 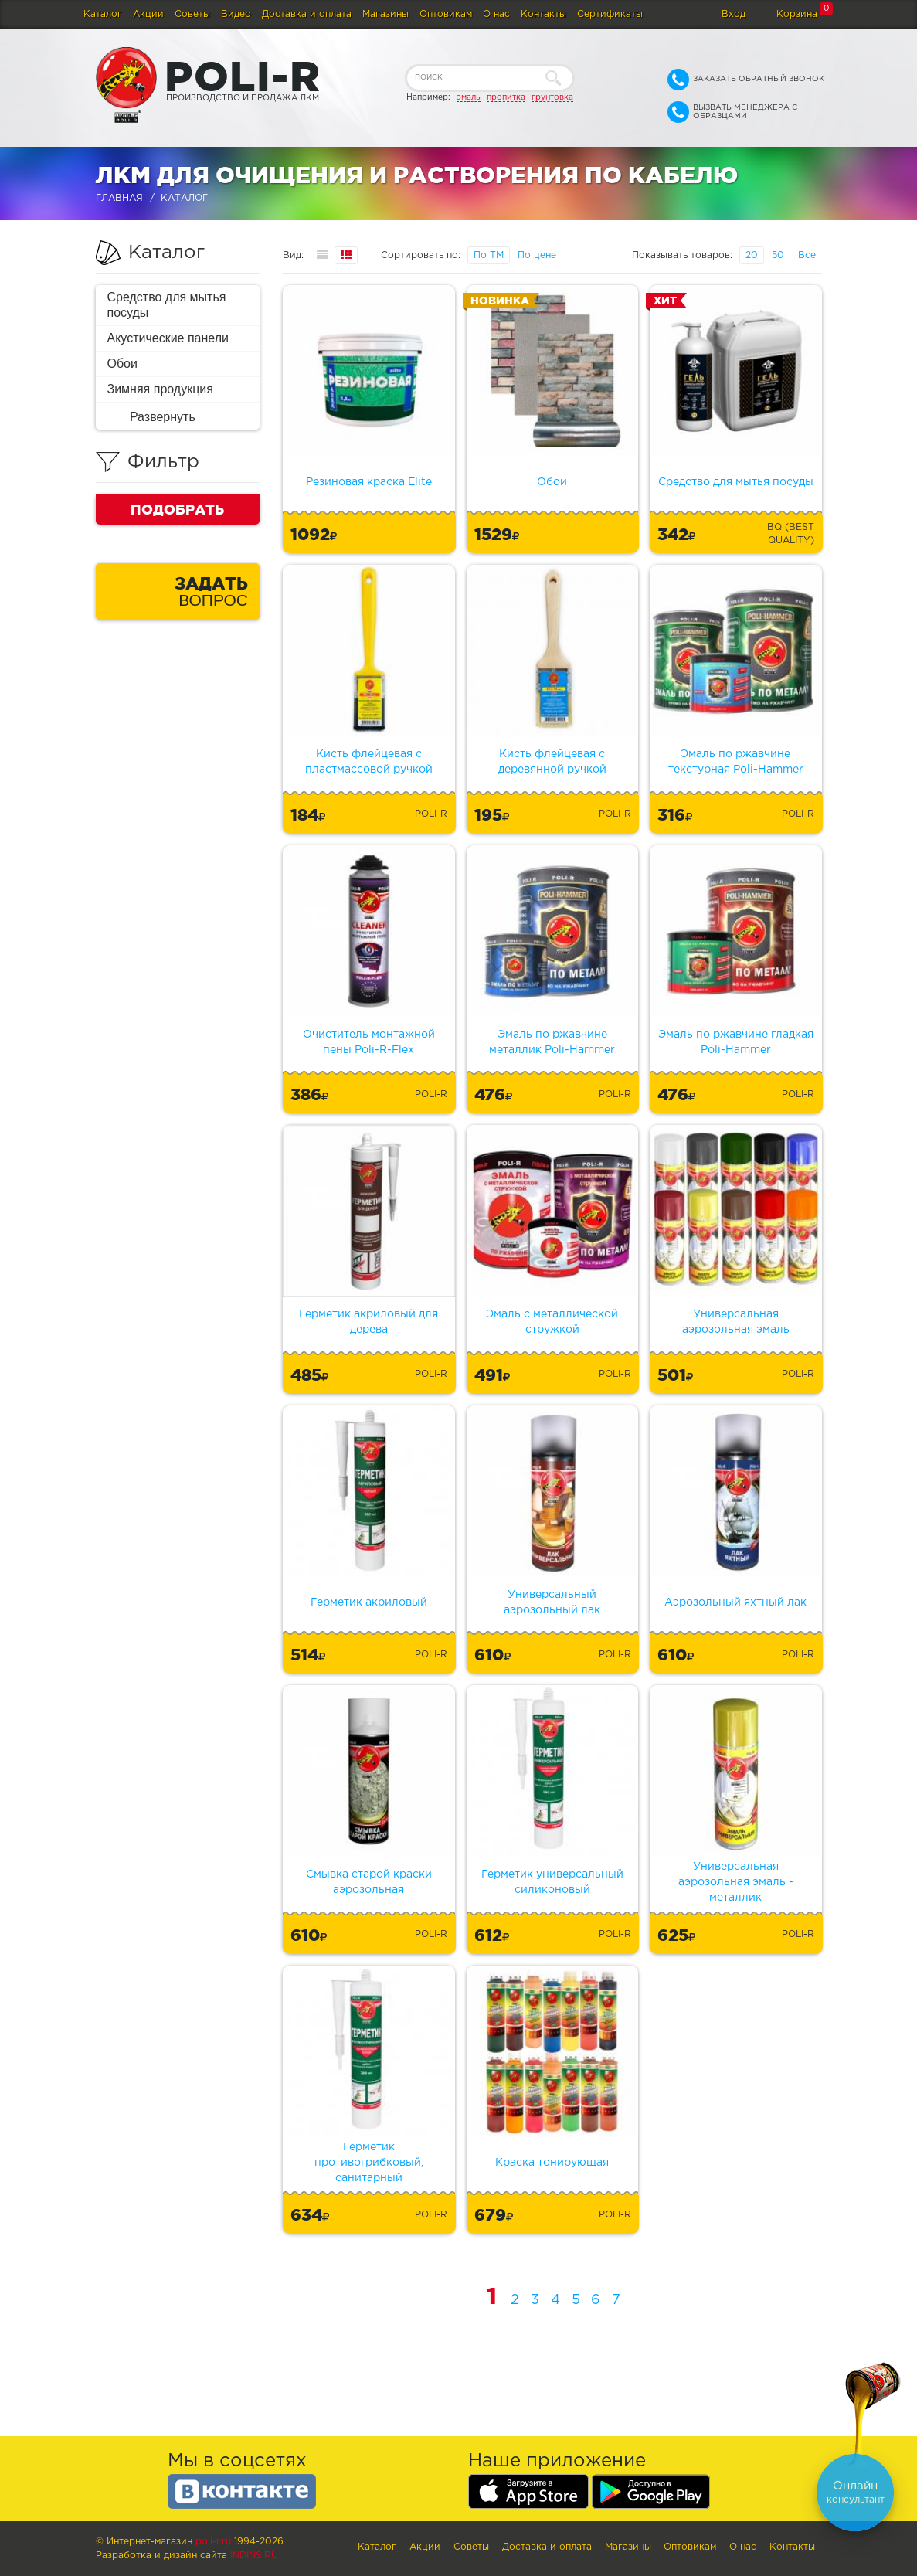 I want to click on Обои, so click(x=122, y=363).